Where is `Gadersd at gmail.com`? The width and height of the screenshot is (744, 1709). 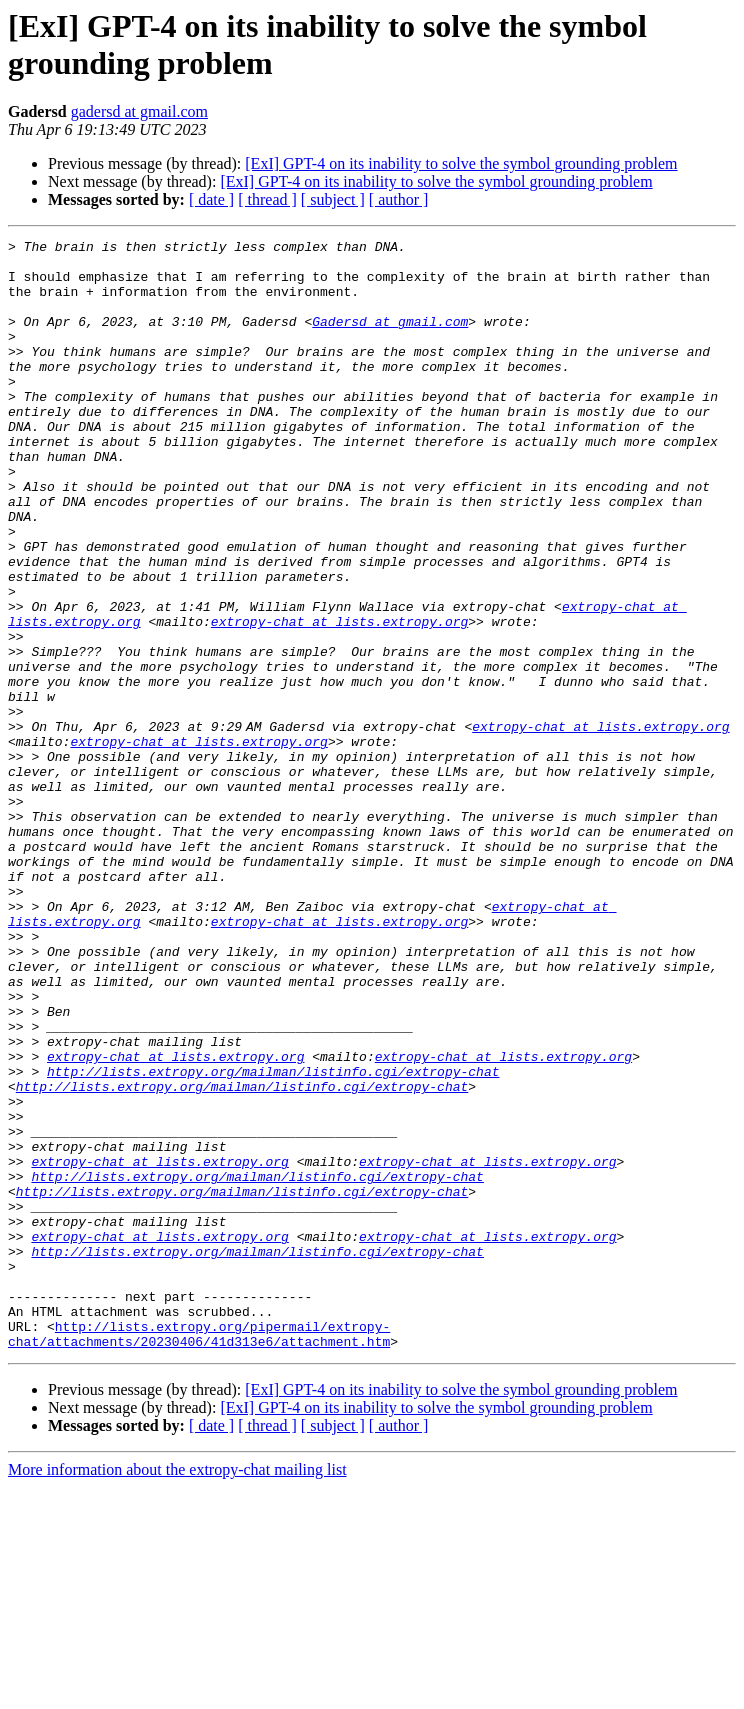 Gadersd at gmail.com is located at coordinates (390, 339).